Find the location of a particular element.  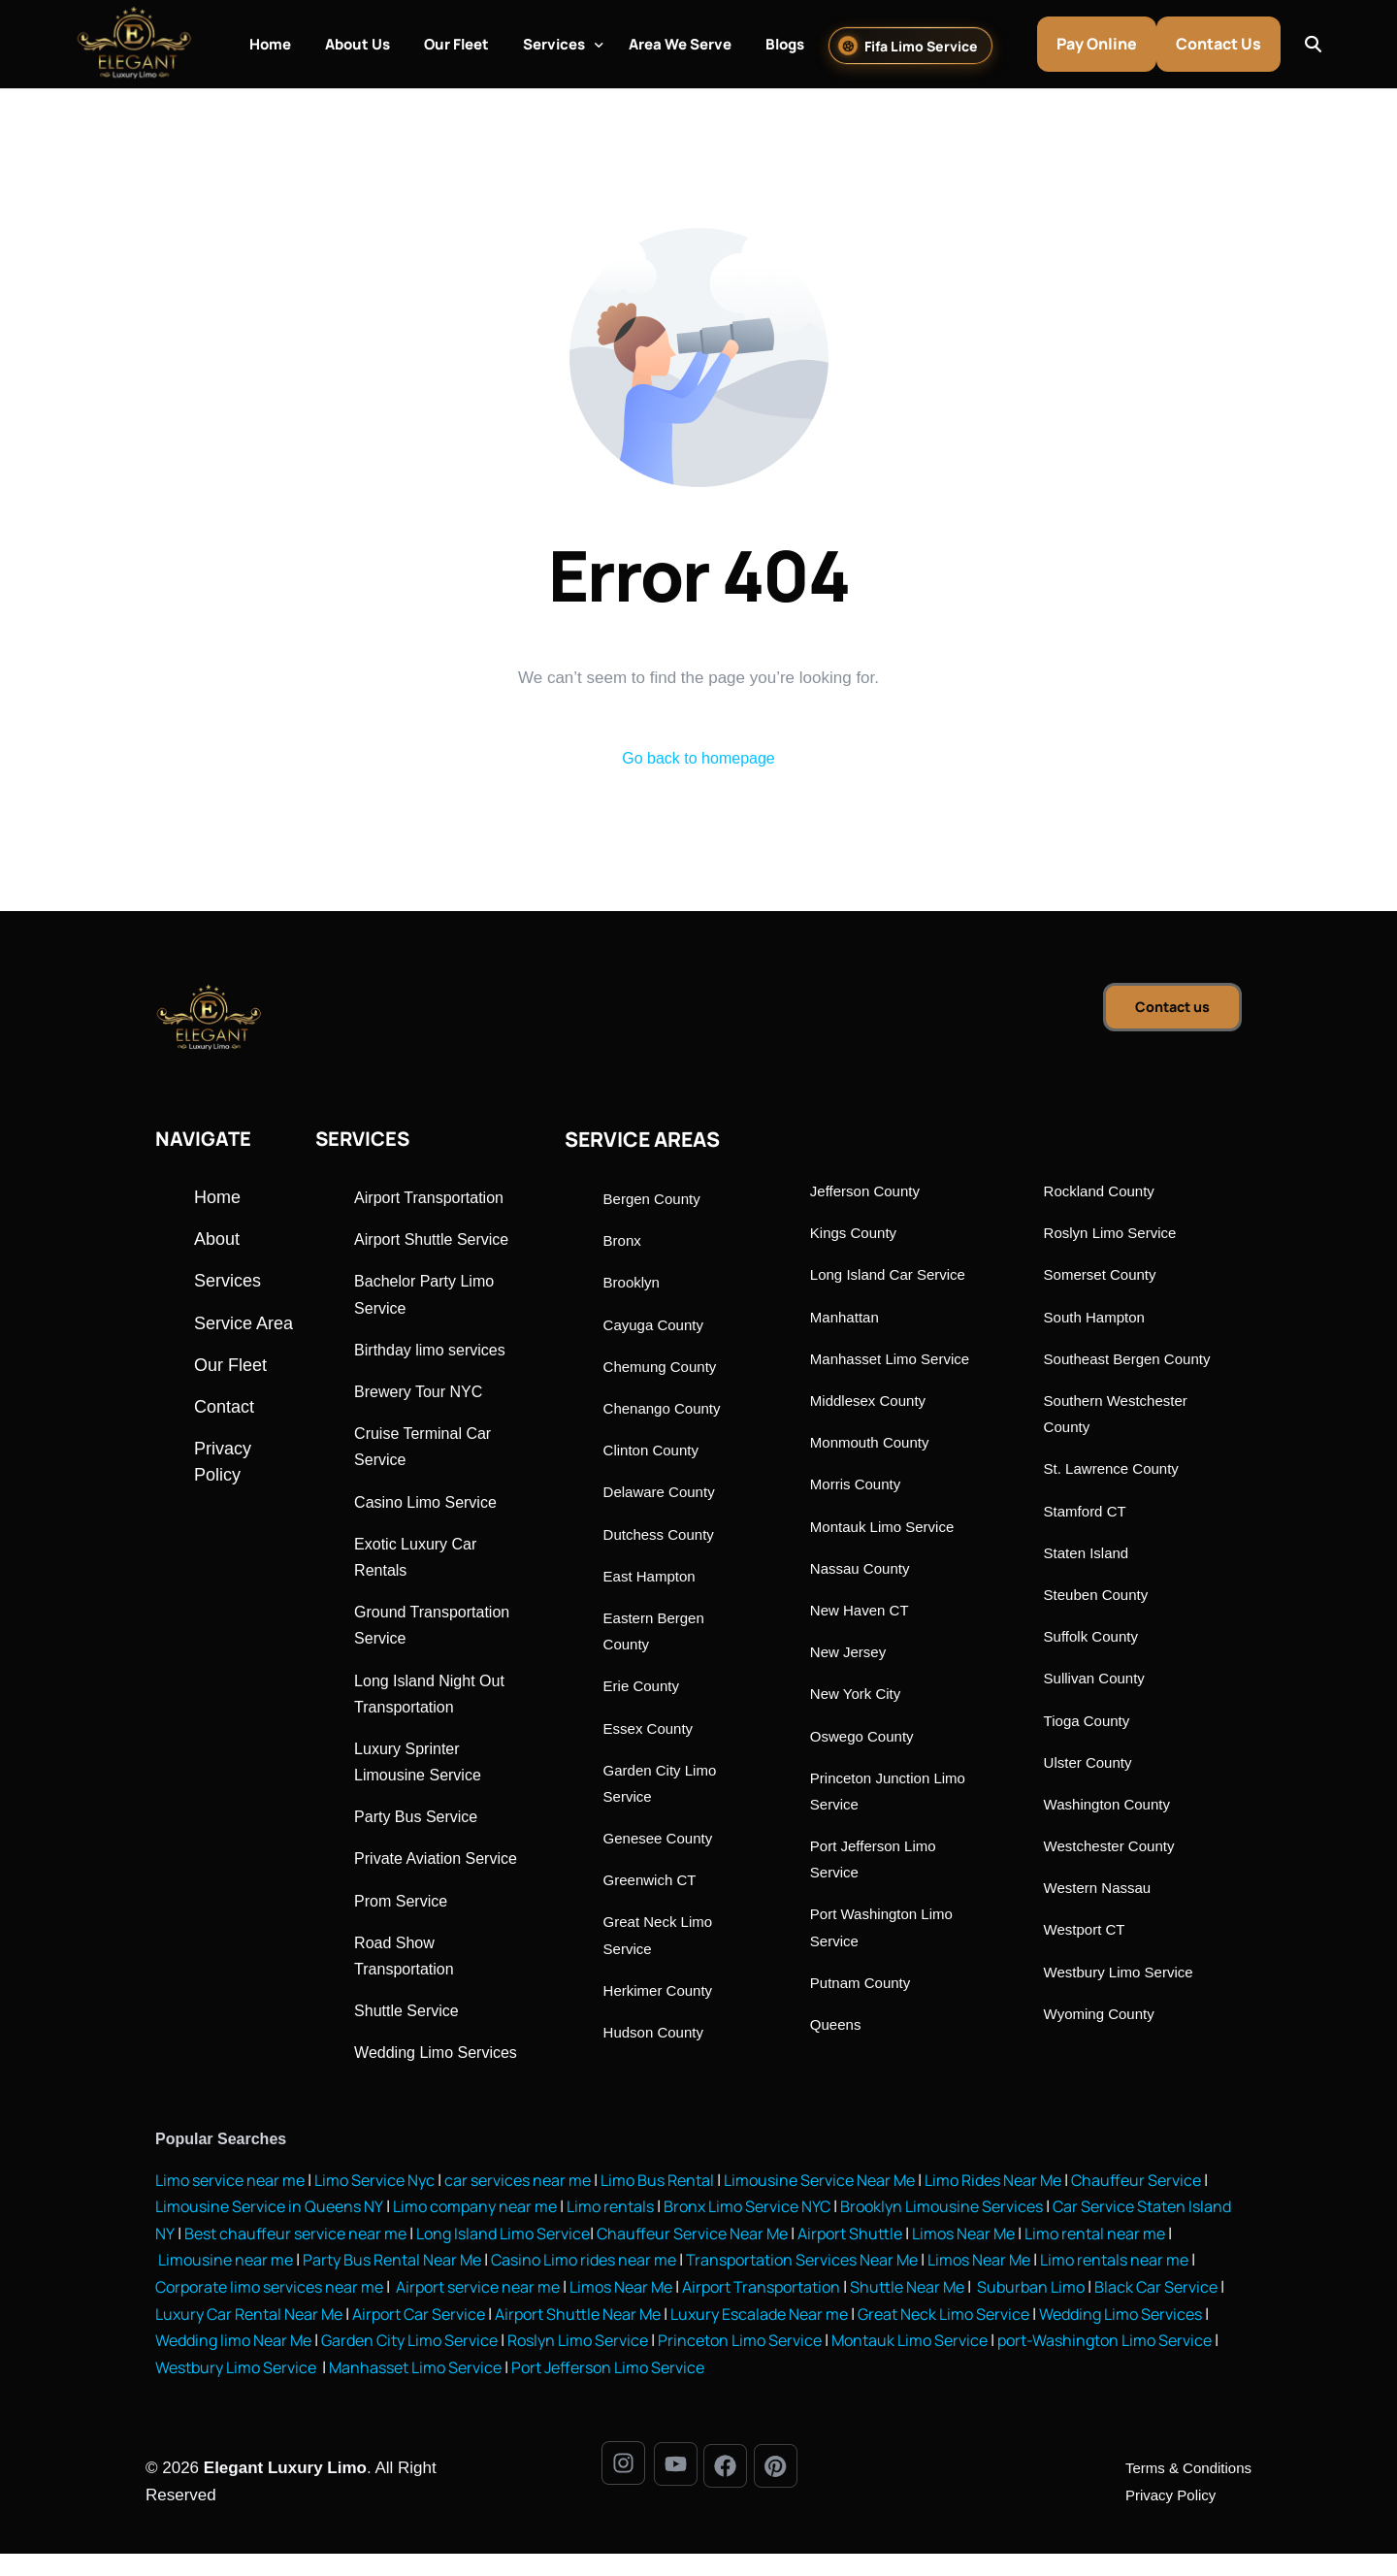

Garden City Limo Service is located at coordinates (712, 2363).